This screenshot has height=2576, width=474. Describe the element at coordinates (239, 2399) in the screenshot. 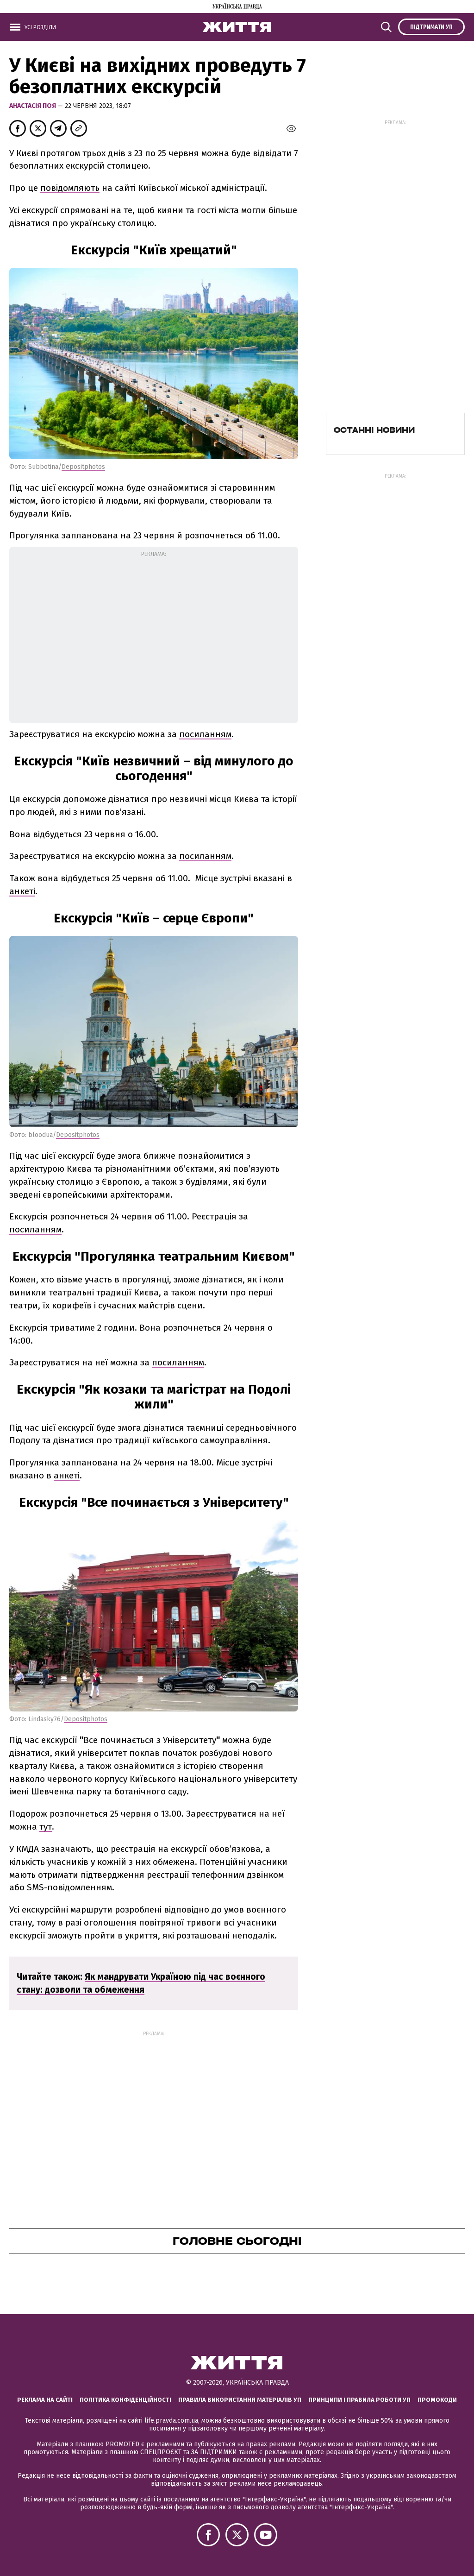

I see `Правила використання матеріалів УП` at that location.